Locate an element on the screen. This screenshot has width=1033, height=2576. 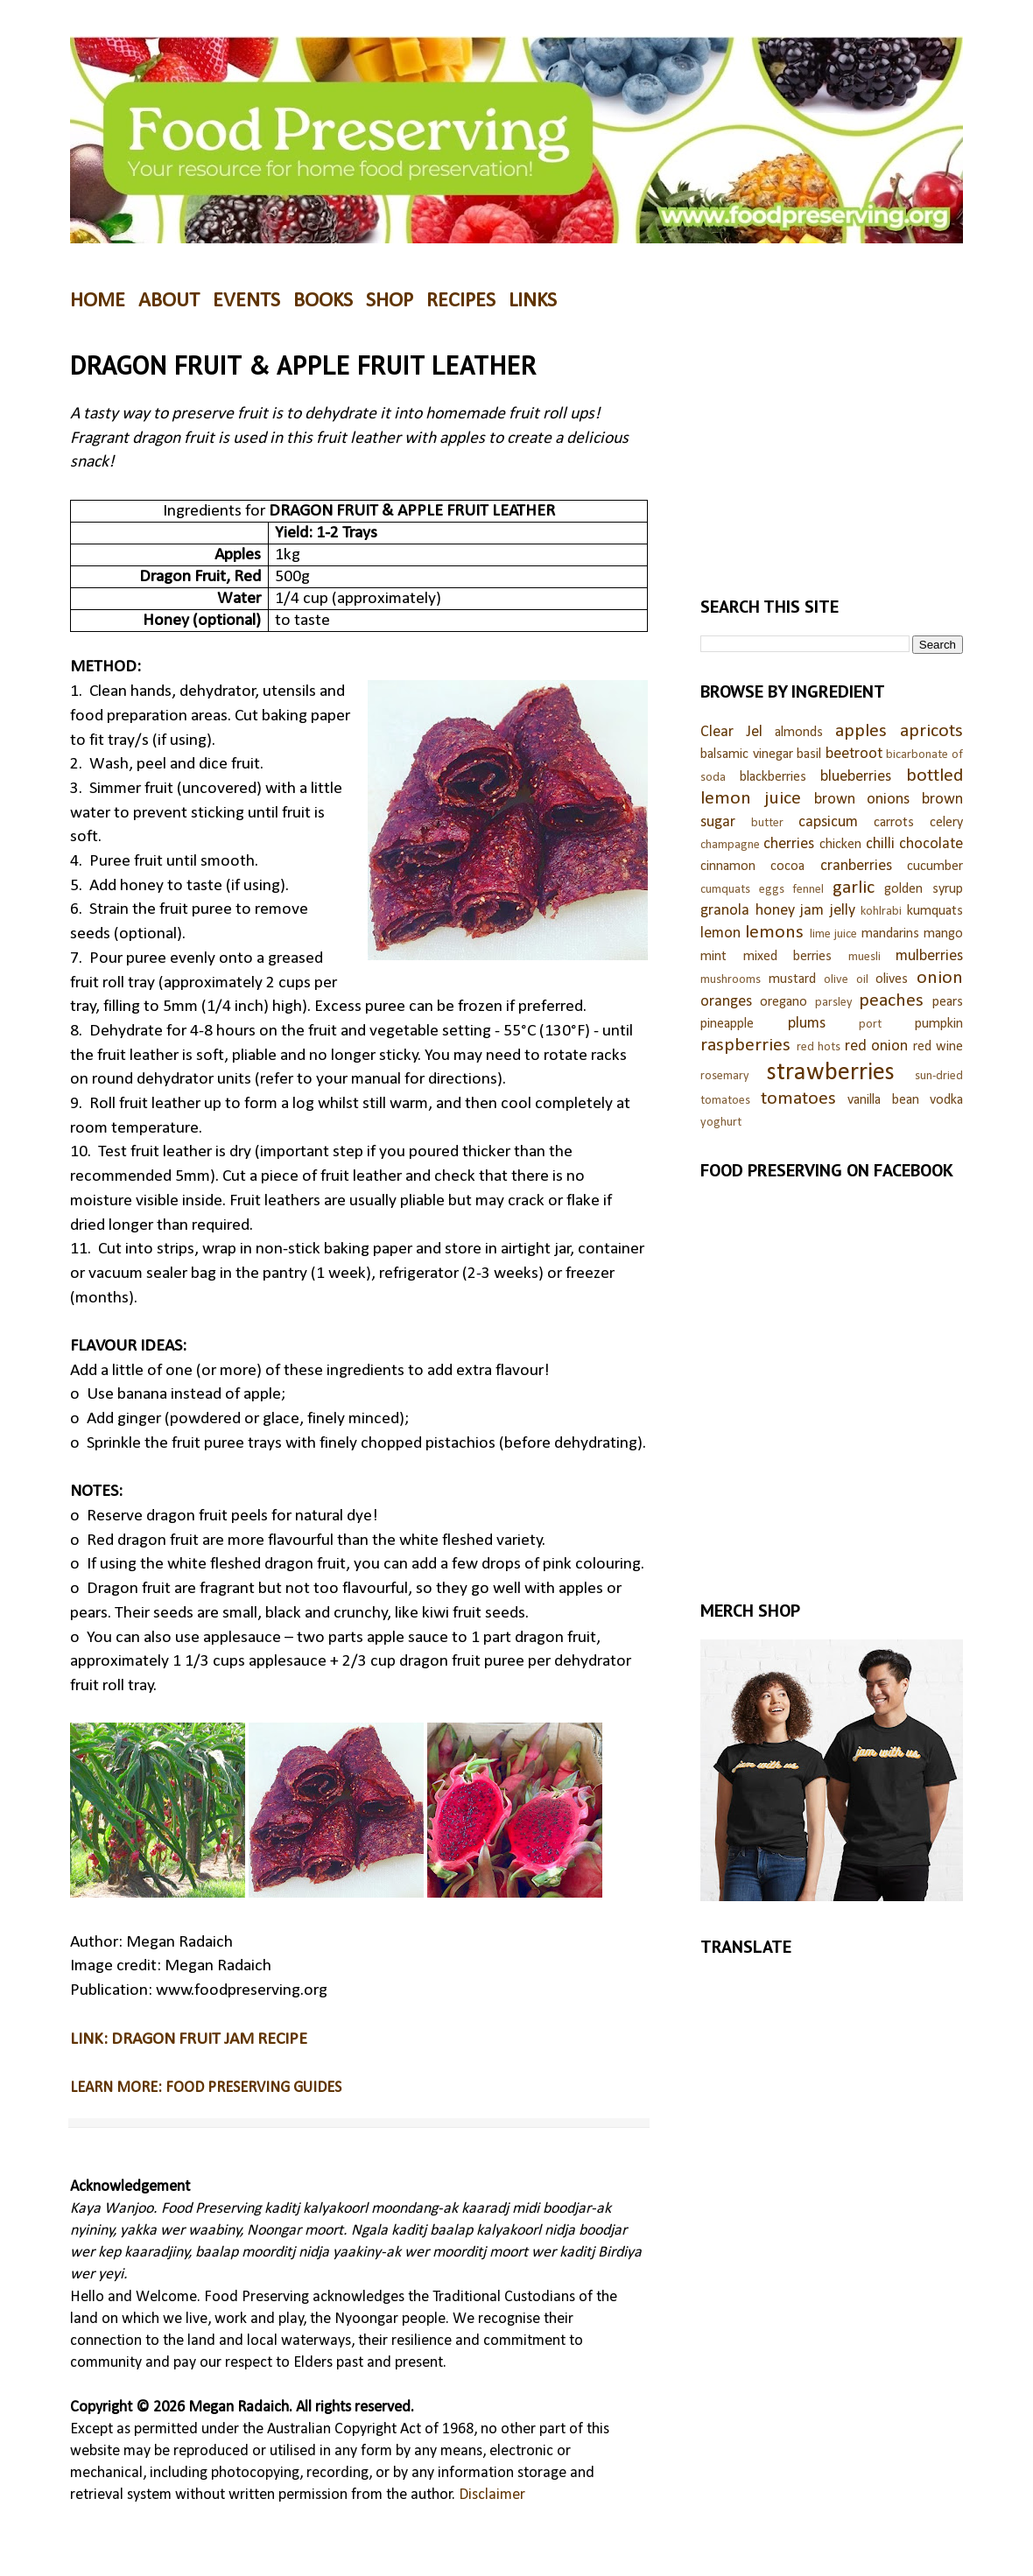
lemon is located at coordinates (720, 933).